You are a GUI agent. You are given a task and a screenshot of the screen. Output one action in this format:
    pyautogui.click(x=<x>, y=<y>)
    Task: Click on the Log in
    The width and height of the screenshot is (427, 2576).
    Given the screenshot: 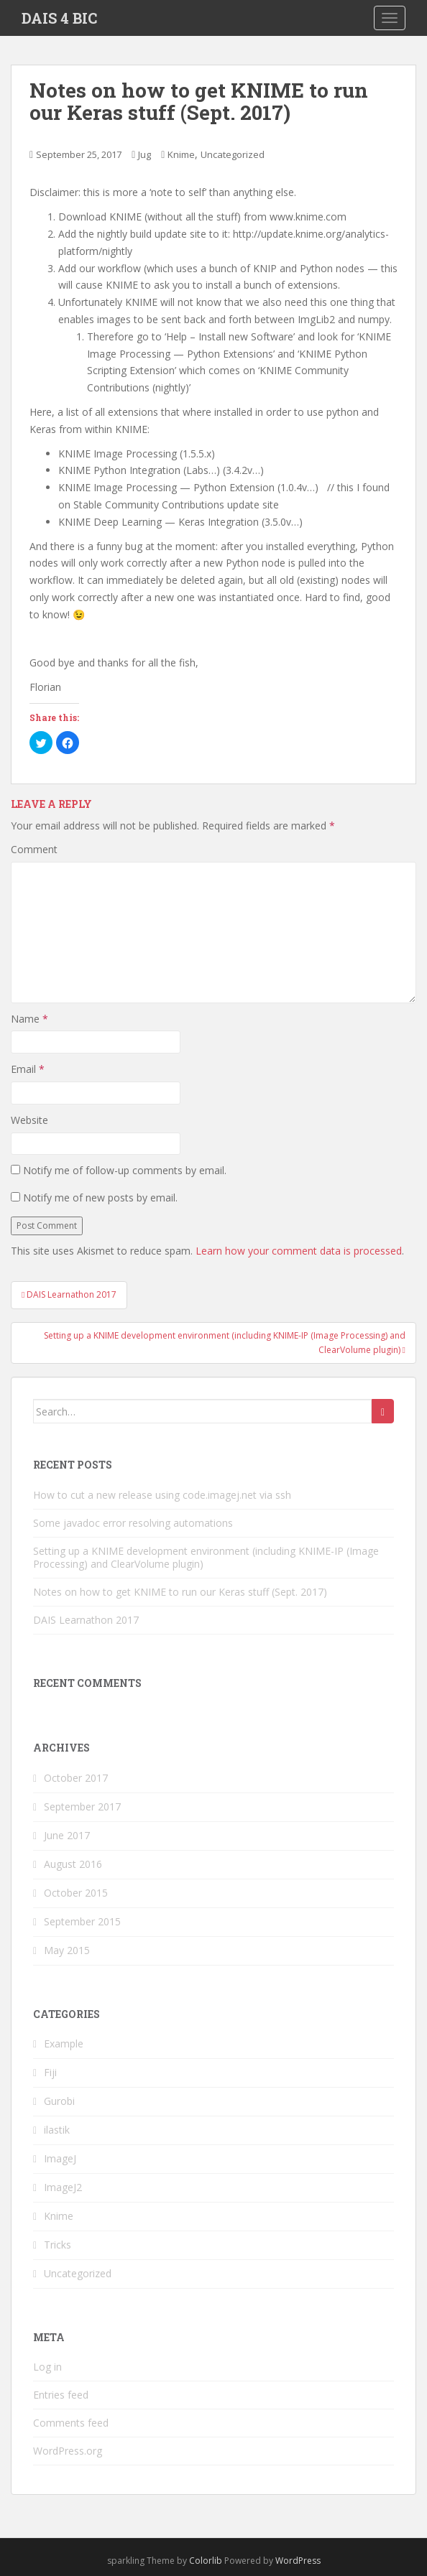 What is the action you would take?
    pyautogui.click(x=47, y=2366)
    